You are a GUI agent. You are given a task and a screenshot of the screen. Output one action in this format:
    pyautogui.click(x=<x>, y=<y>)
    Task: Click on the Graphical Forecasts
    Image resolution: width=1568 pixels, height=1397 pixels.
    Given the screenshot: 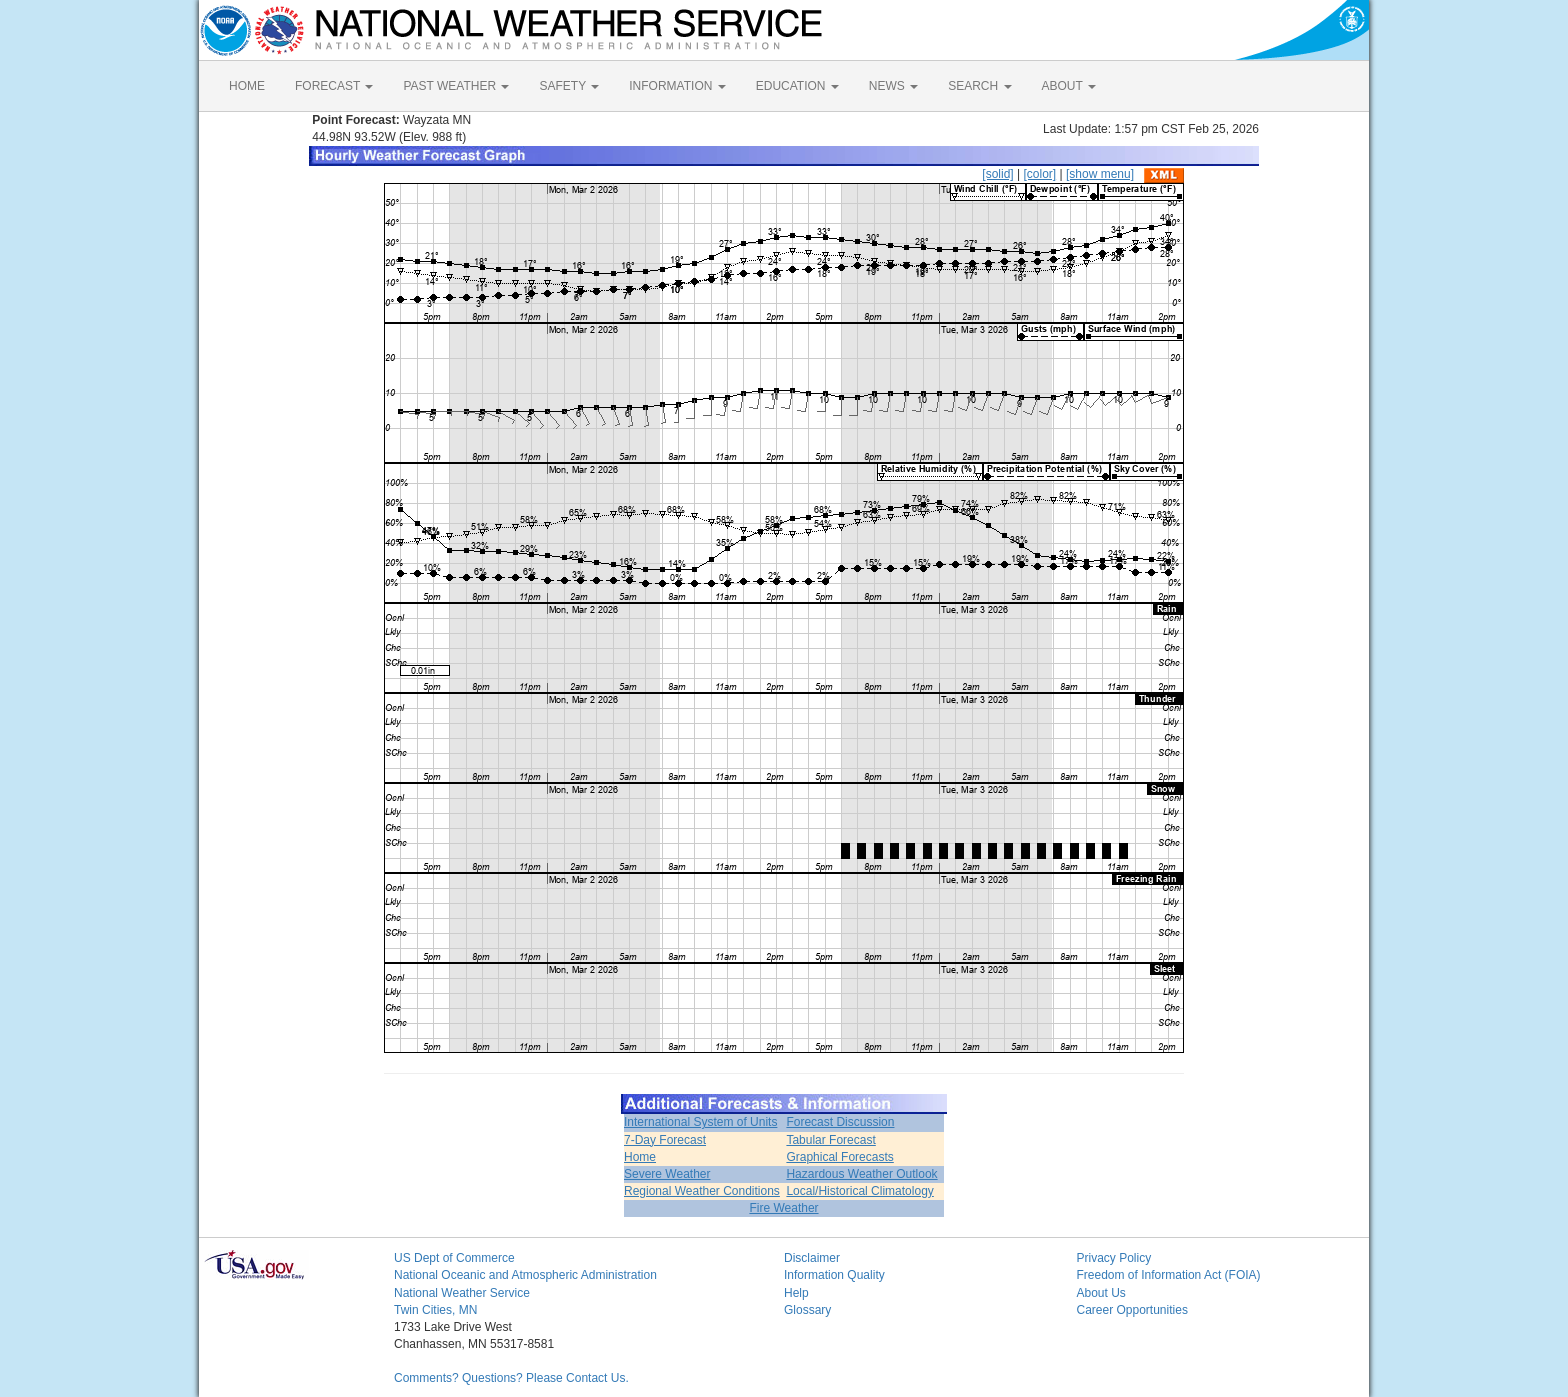 What is the action you would take?
    pyautogui.click(x=839, y=1157)
    